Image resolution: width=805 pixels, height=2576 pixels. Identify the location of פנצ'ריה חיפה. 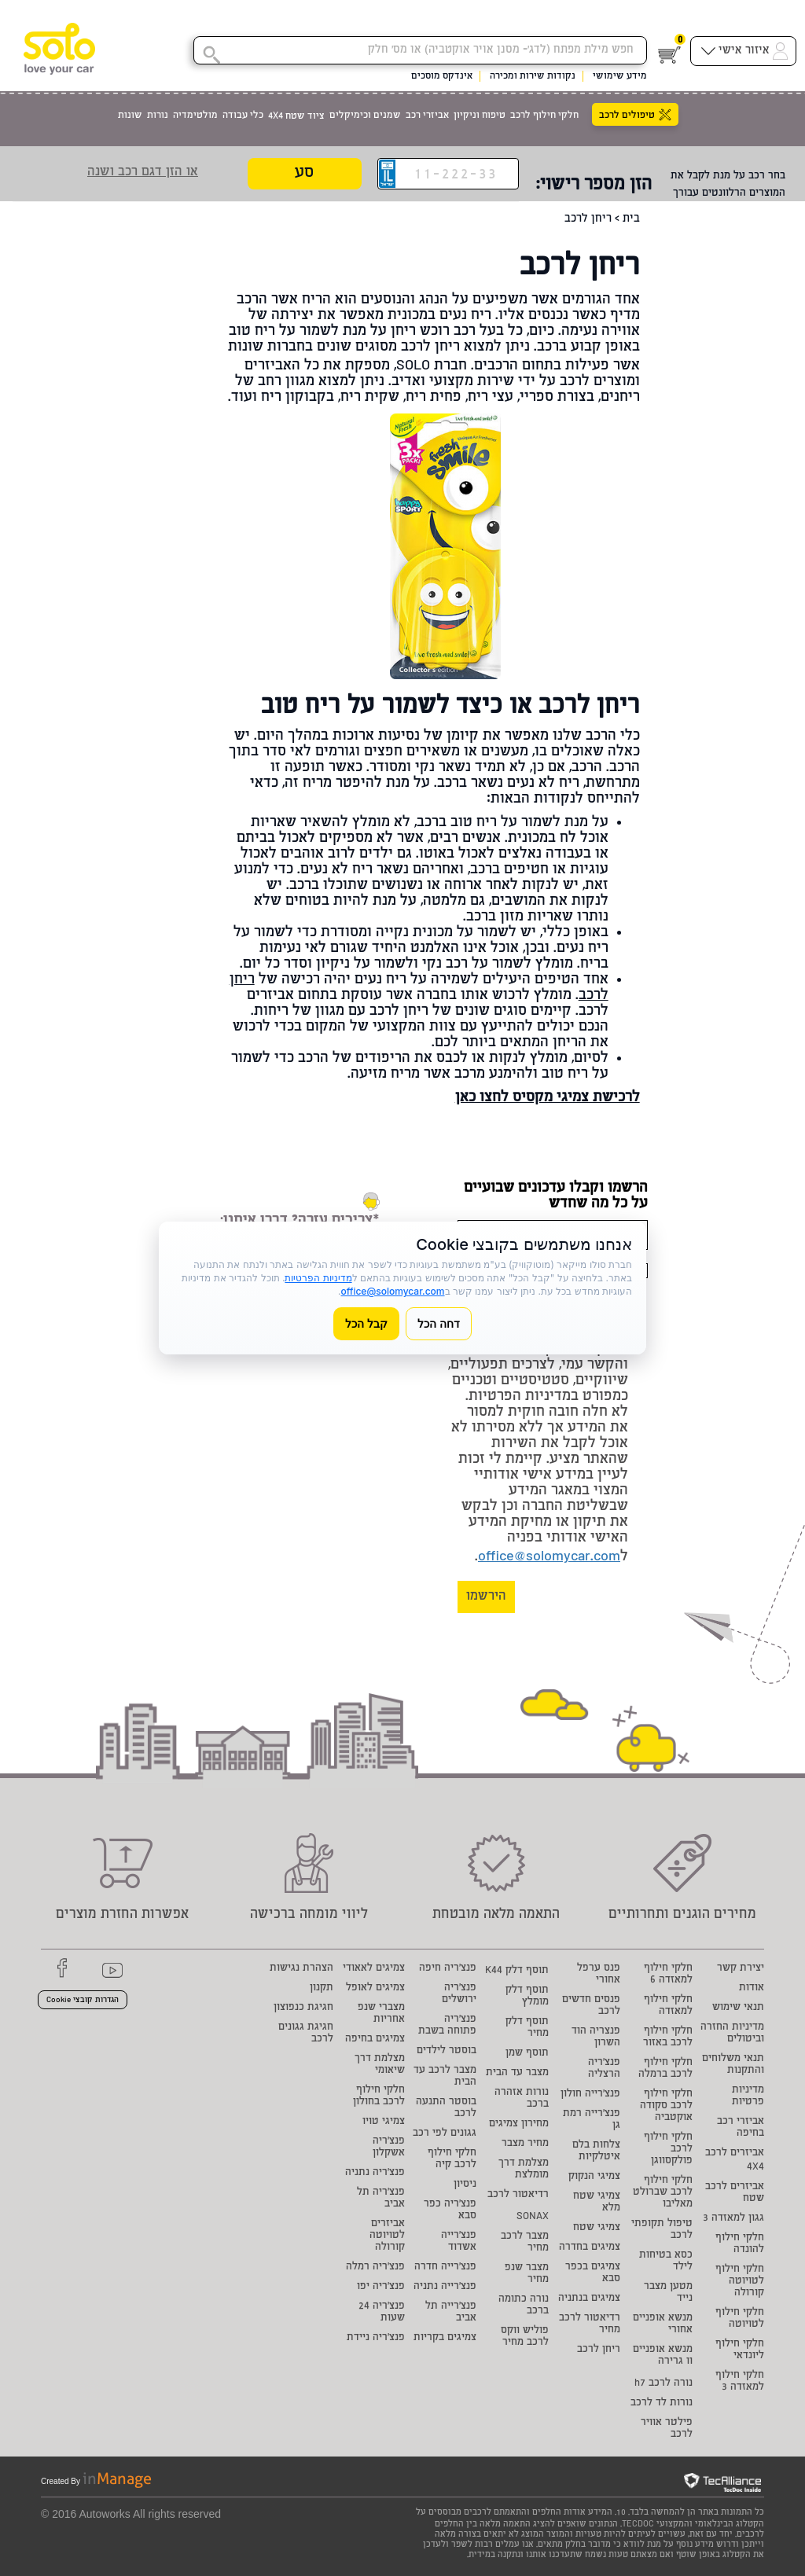
(447, 1969).